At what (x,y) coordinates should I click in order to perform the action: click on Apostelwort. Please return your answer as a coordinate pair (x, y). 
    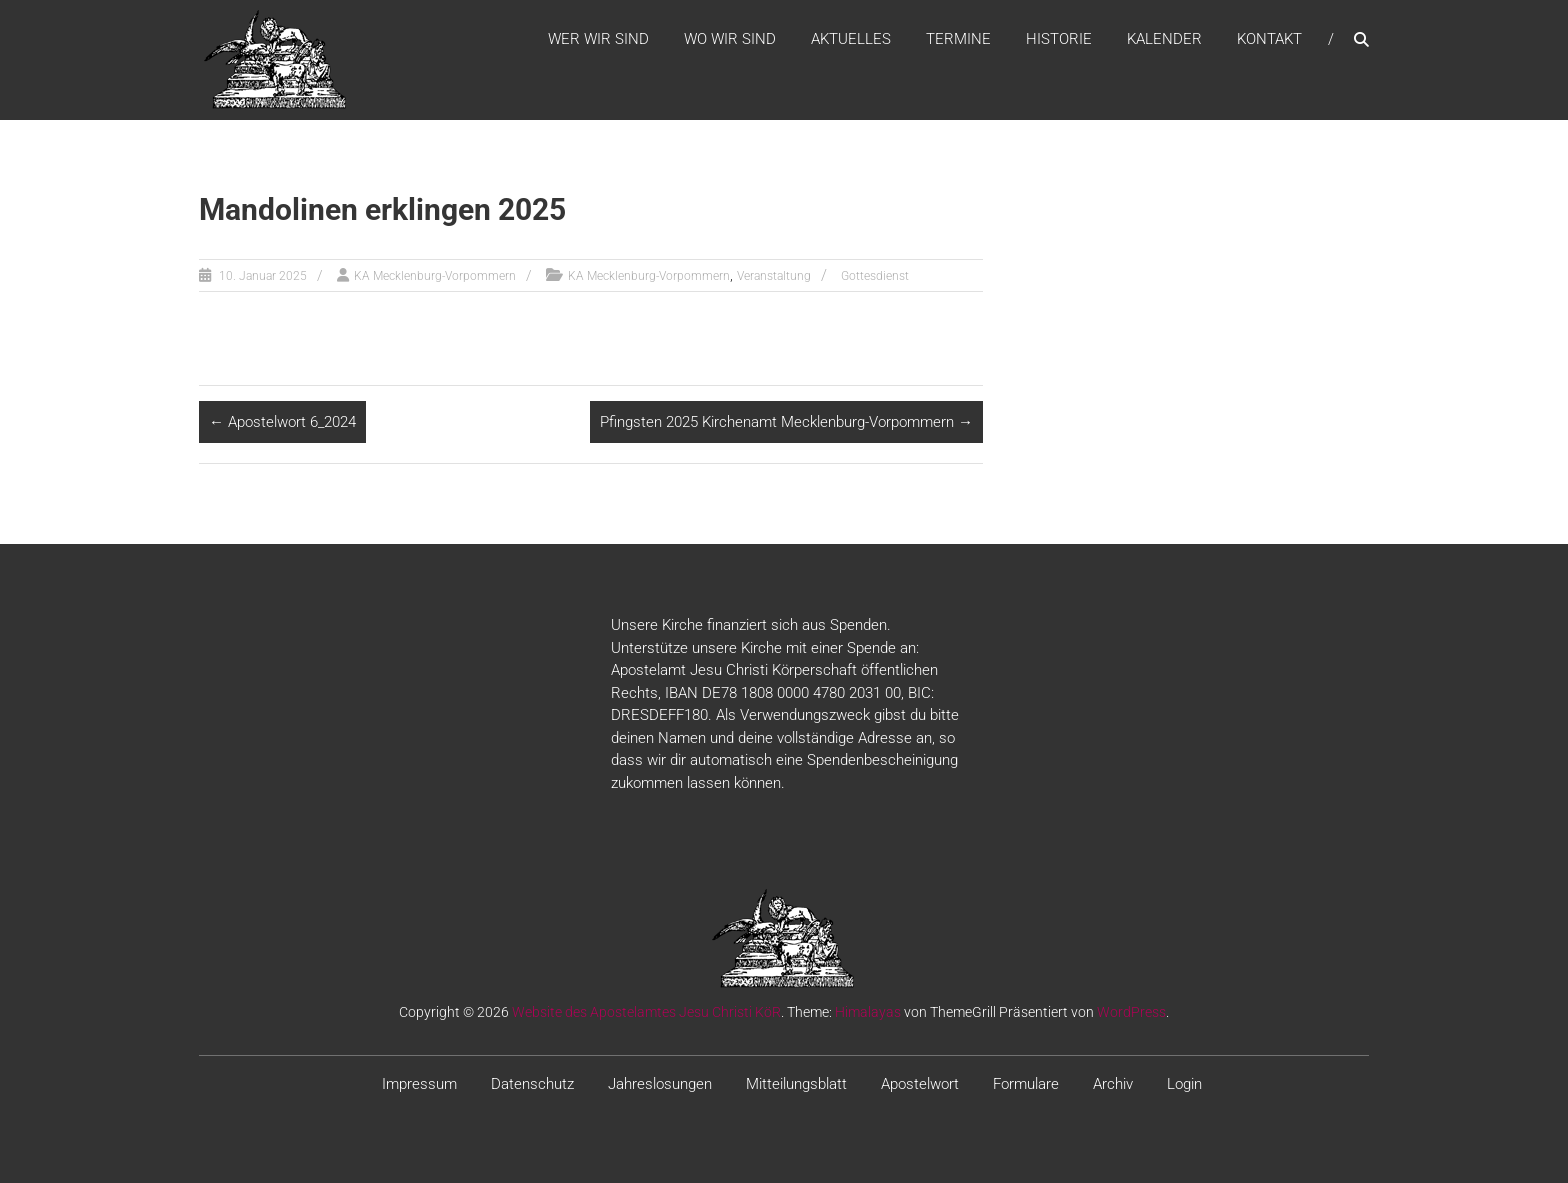
    Looking at the image, I should click on (920, 1084).